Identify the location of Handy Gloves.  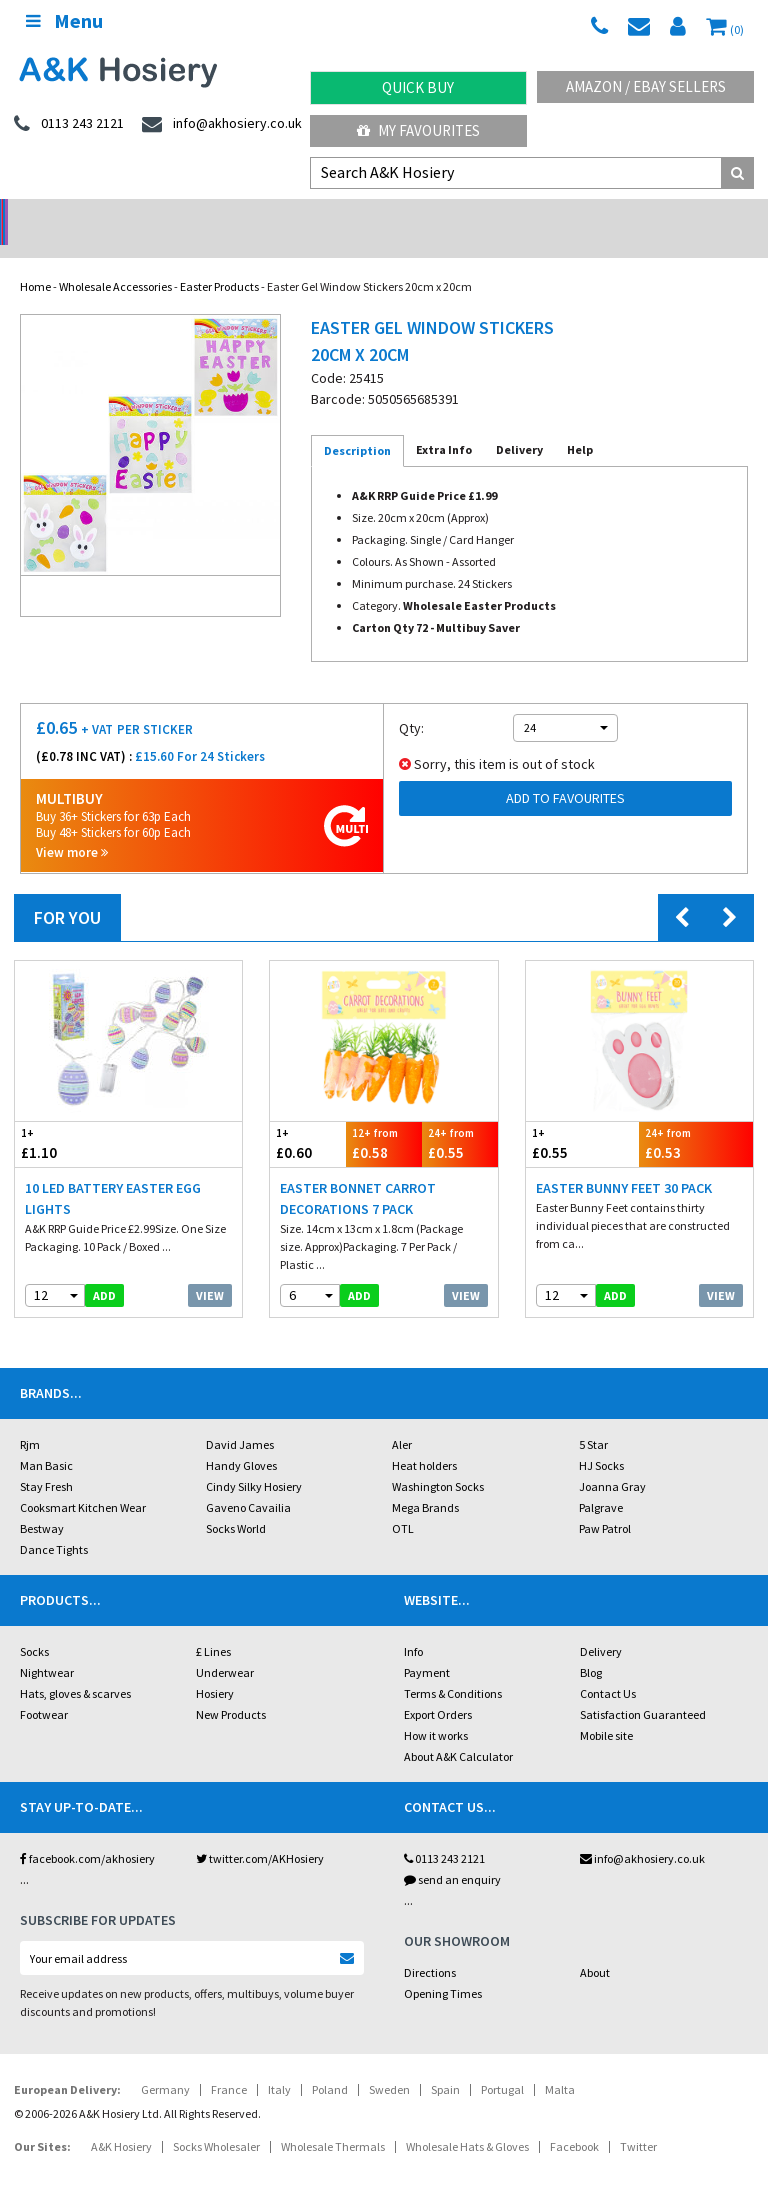
(241, 1439).